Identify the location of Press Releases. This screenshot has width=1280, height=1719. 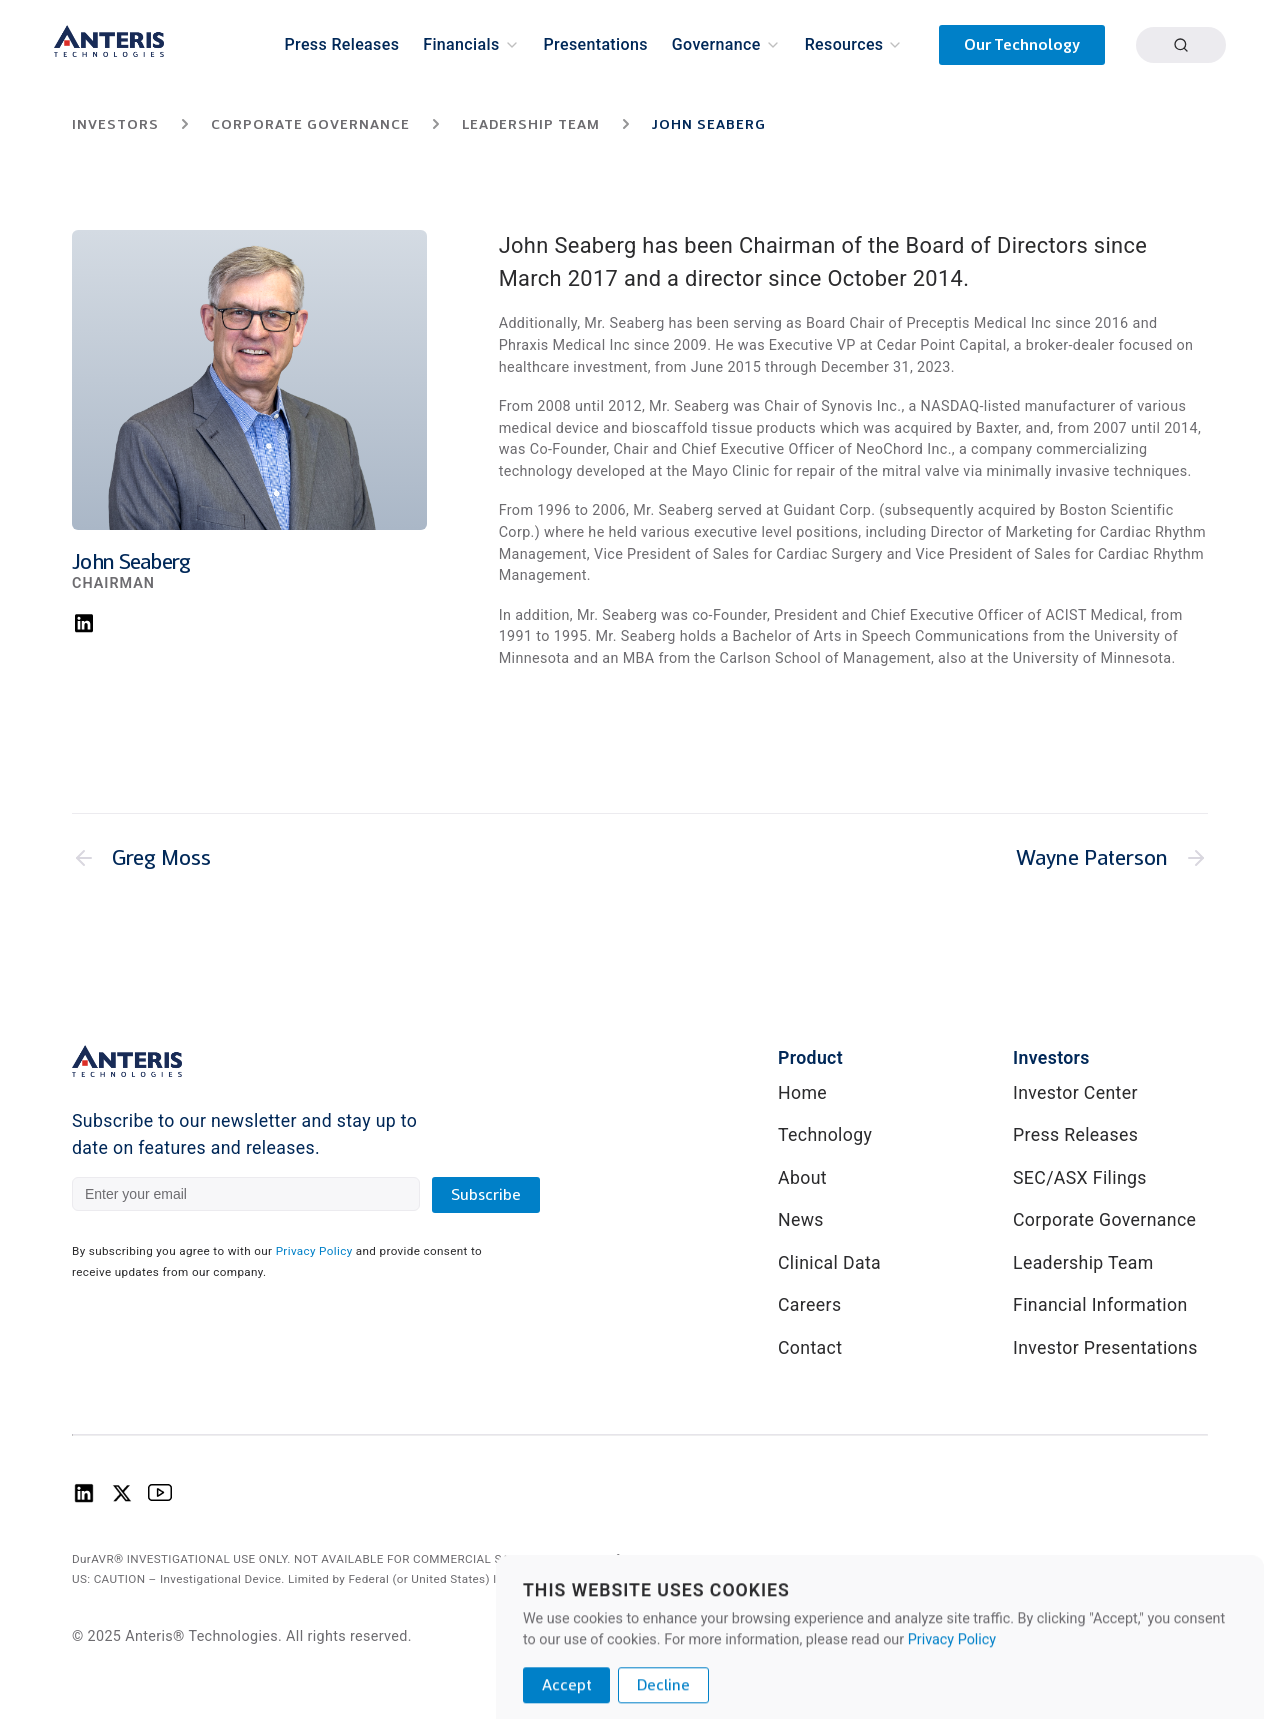
(342, 44).